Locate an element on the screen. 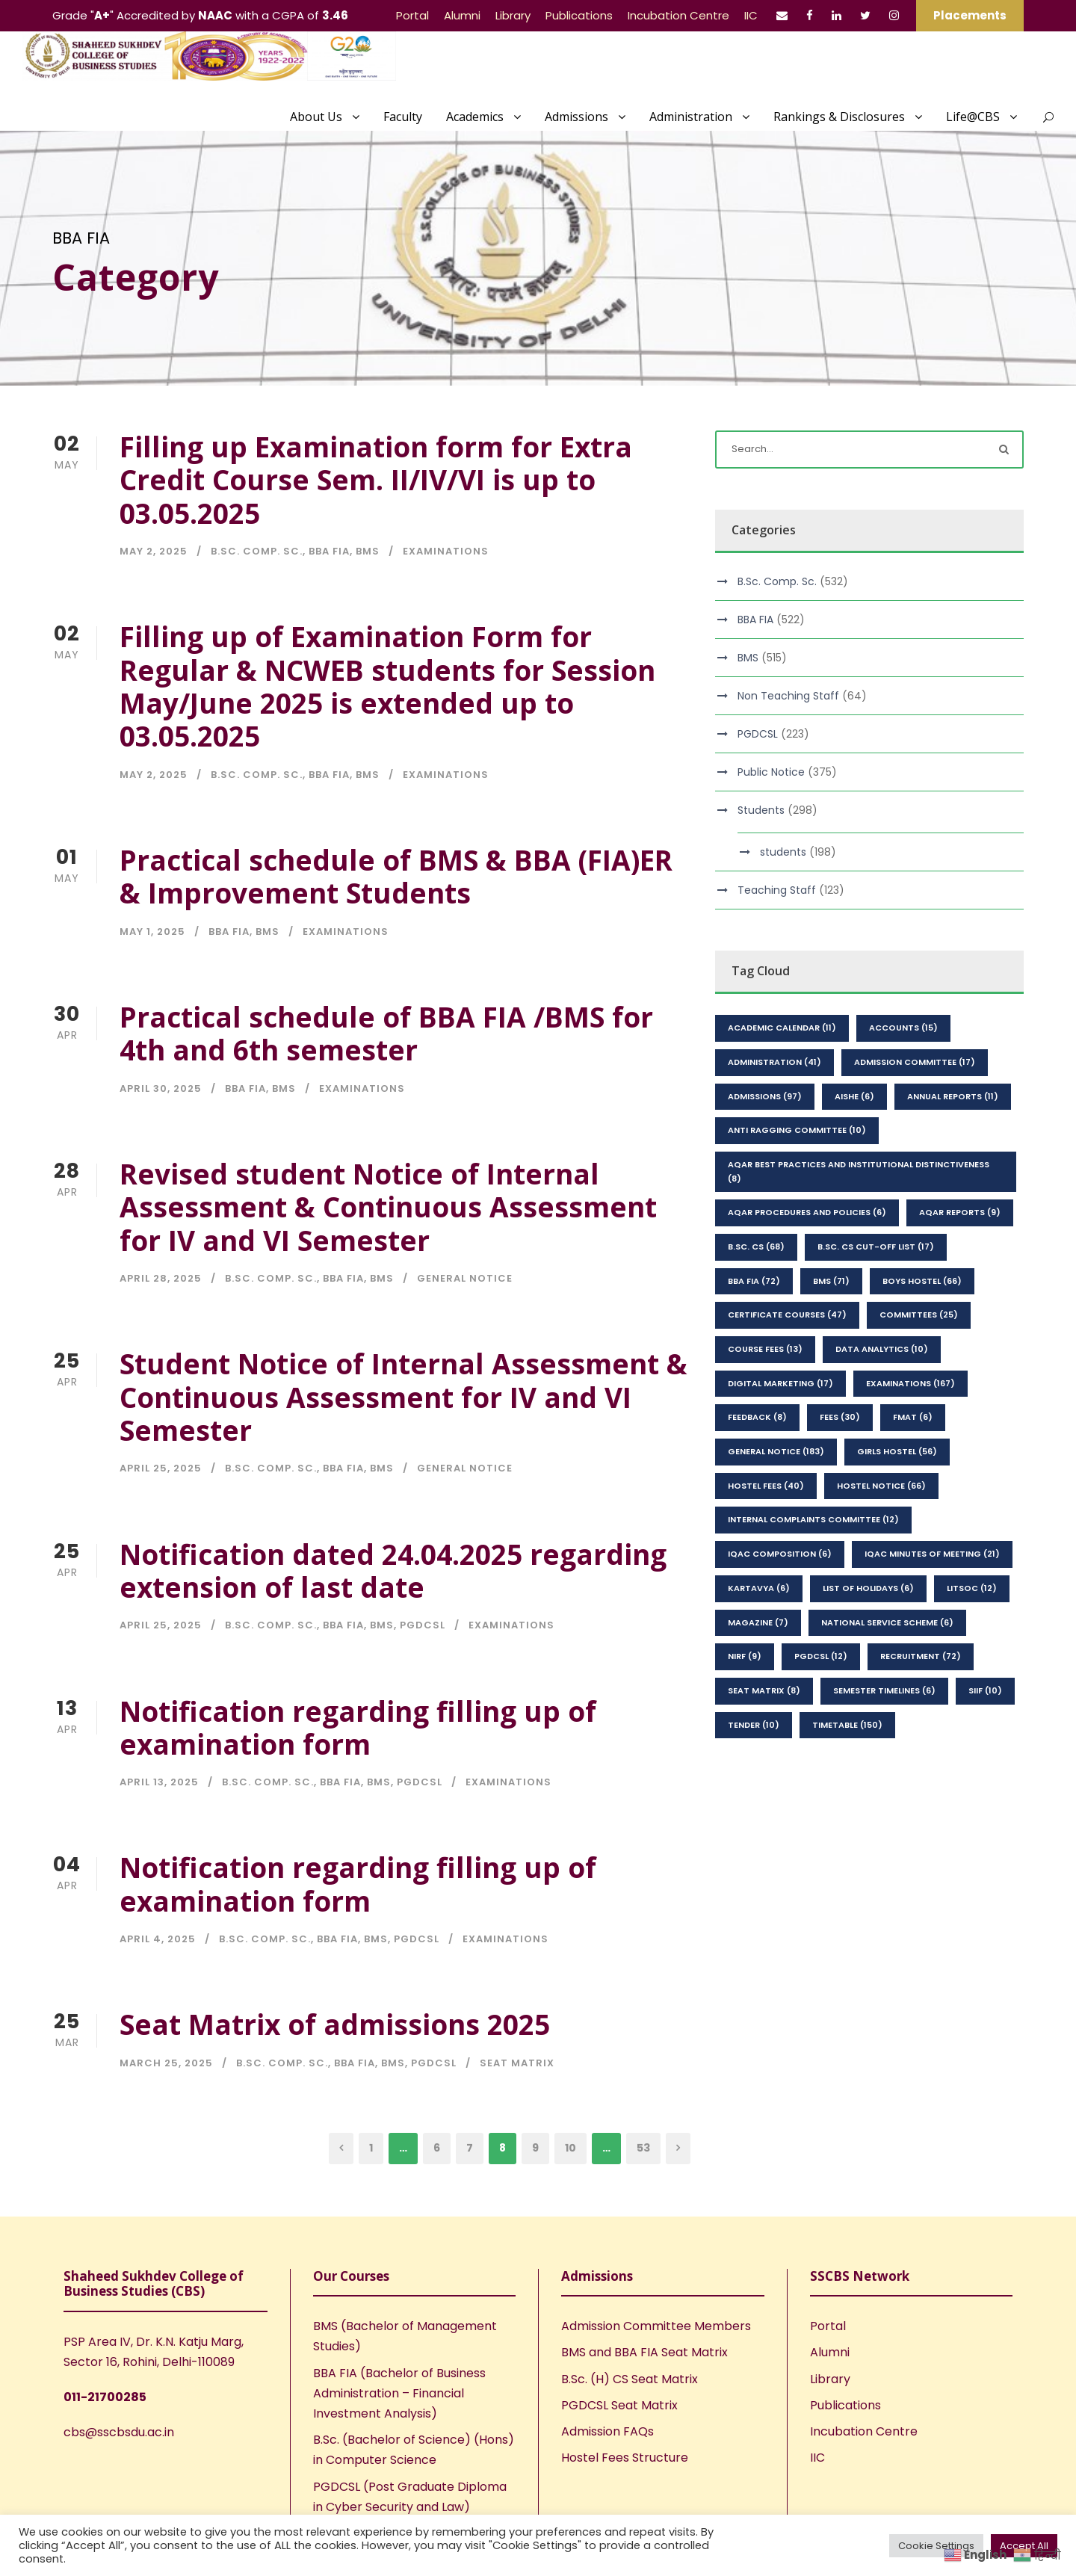 Image resolution: width=1076 pixels, height=2576 pixels. Accounts [Accounts (15 items)] is located at coordinates (903, 1028).